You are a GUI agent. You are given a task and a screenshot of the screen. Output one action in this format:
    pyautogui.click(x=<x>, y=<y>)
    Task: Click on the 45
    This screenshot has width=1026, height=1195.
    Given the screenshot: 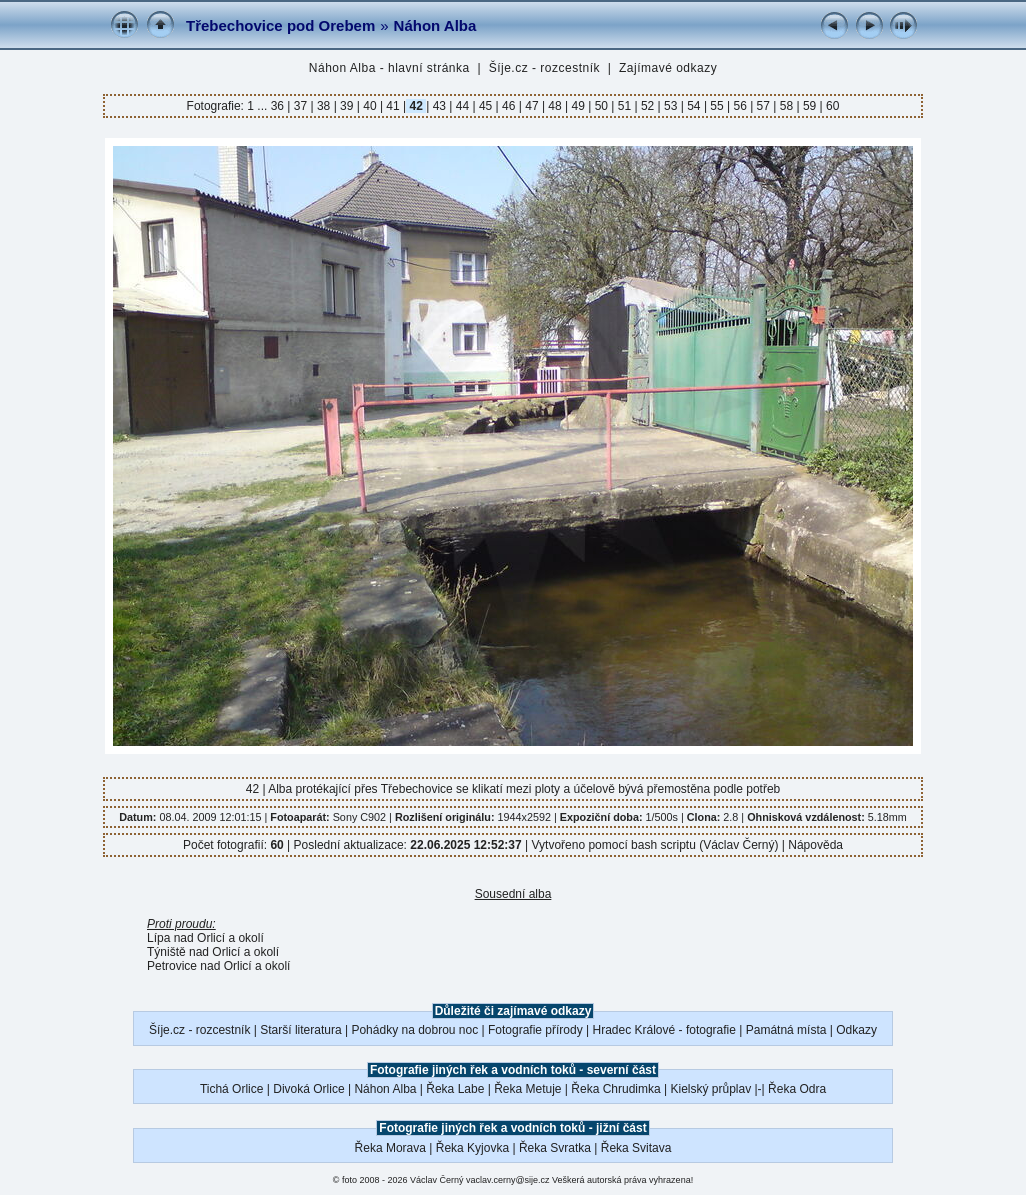 What is the action you would take?
    pyautogui.click(x=486, y=106)
    